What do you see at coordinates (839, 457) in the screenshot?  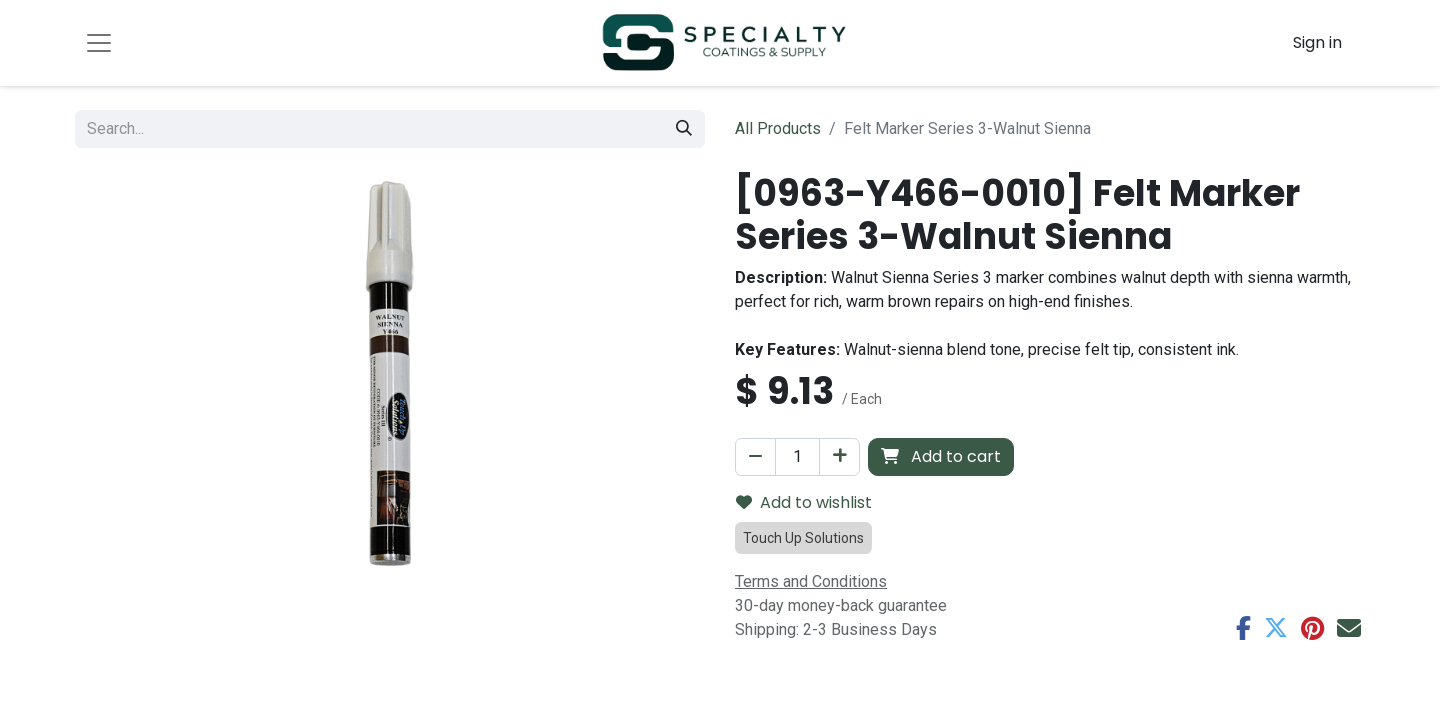 I see `[Add one]` at bounding box center [839, 457].